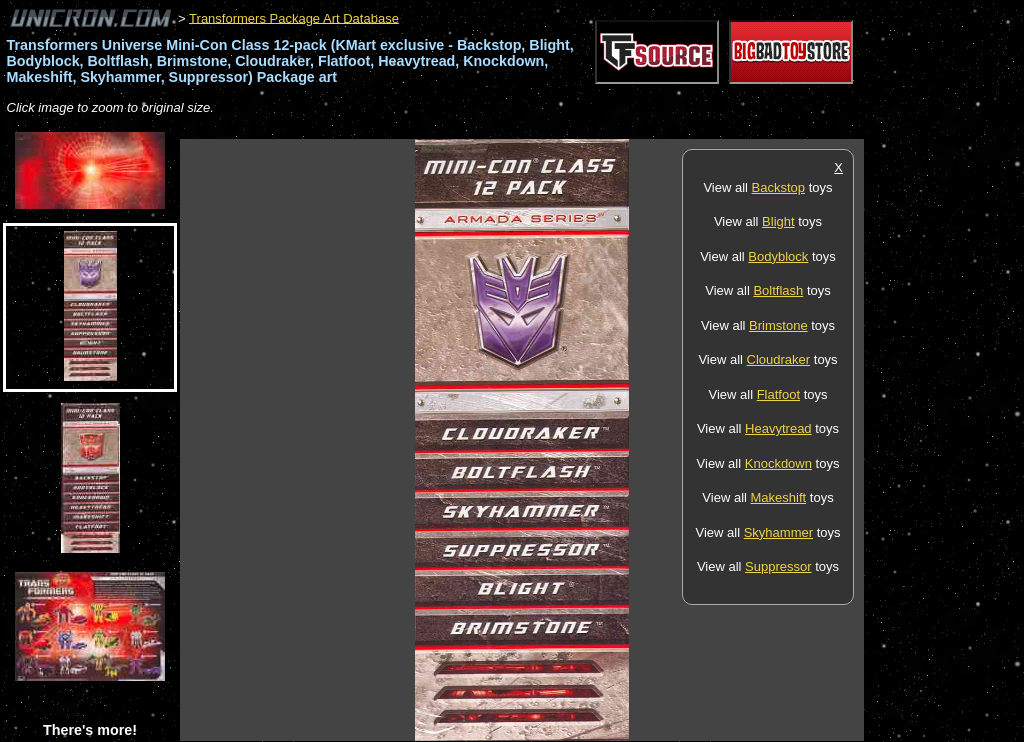  Describe the element at coordinates (294, 17) in the screenshot. I see `Transformers Package Art Database` at that location.